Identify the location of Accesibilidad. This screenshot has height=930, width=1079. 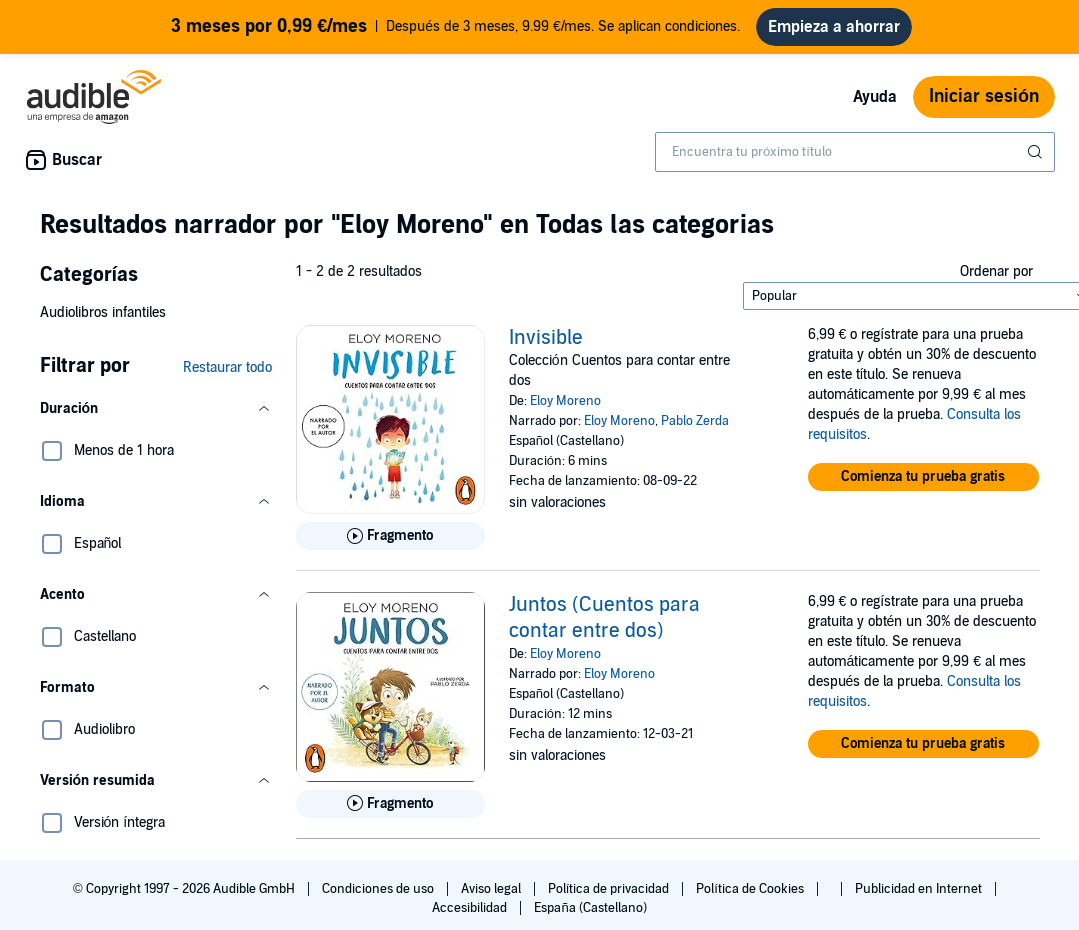
(471, 916).